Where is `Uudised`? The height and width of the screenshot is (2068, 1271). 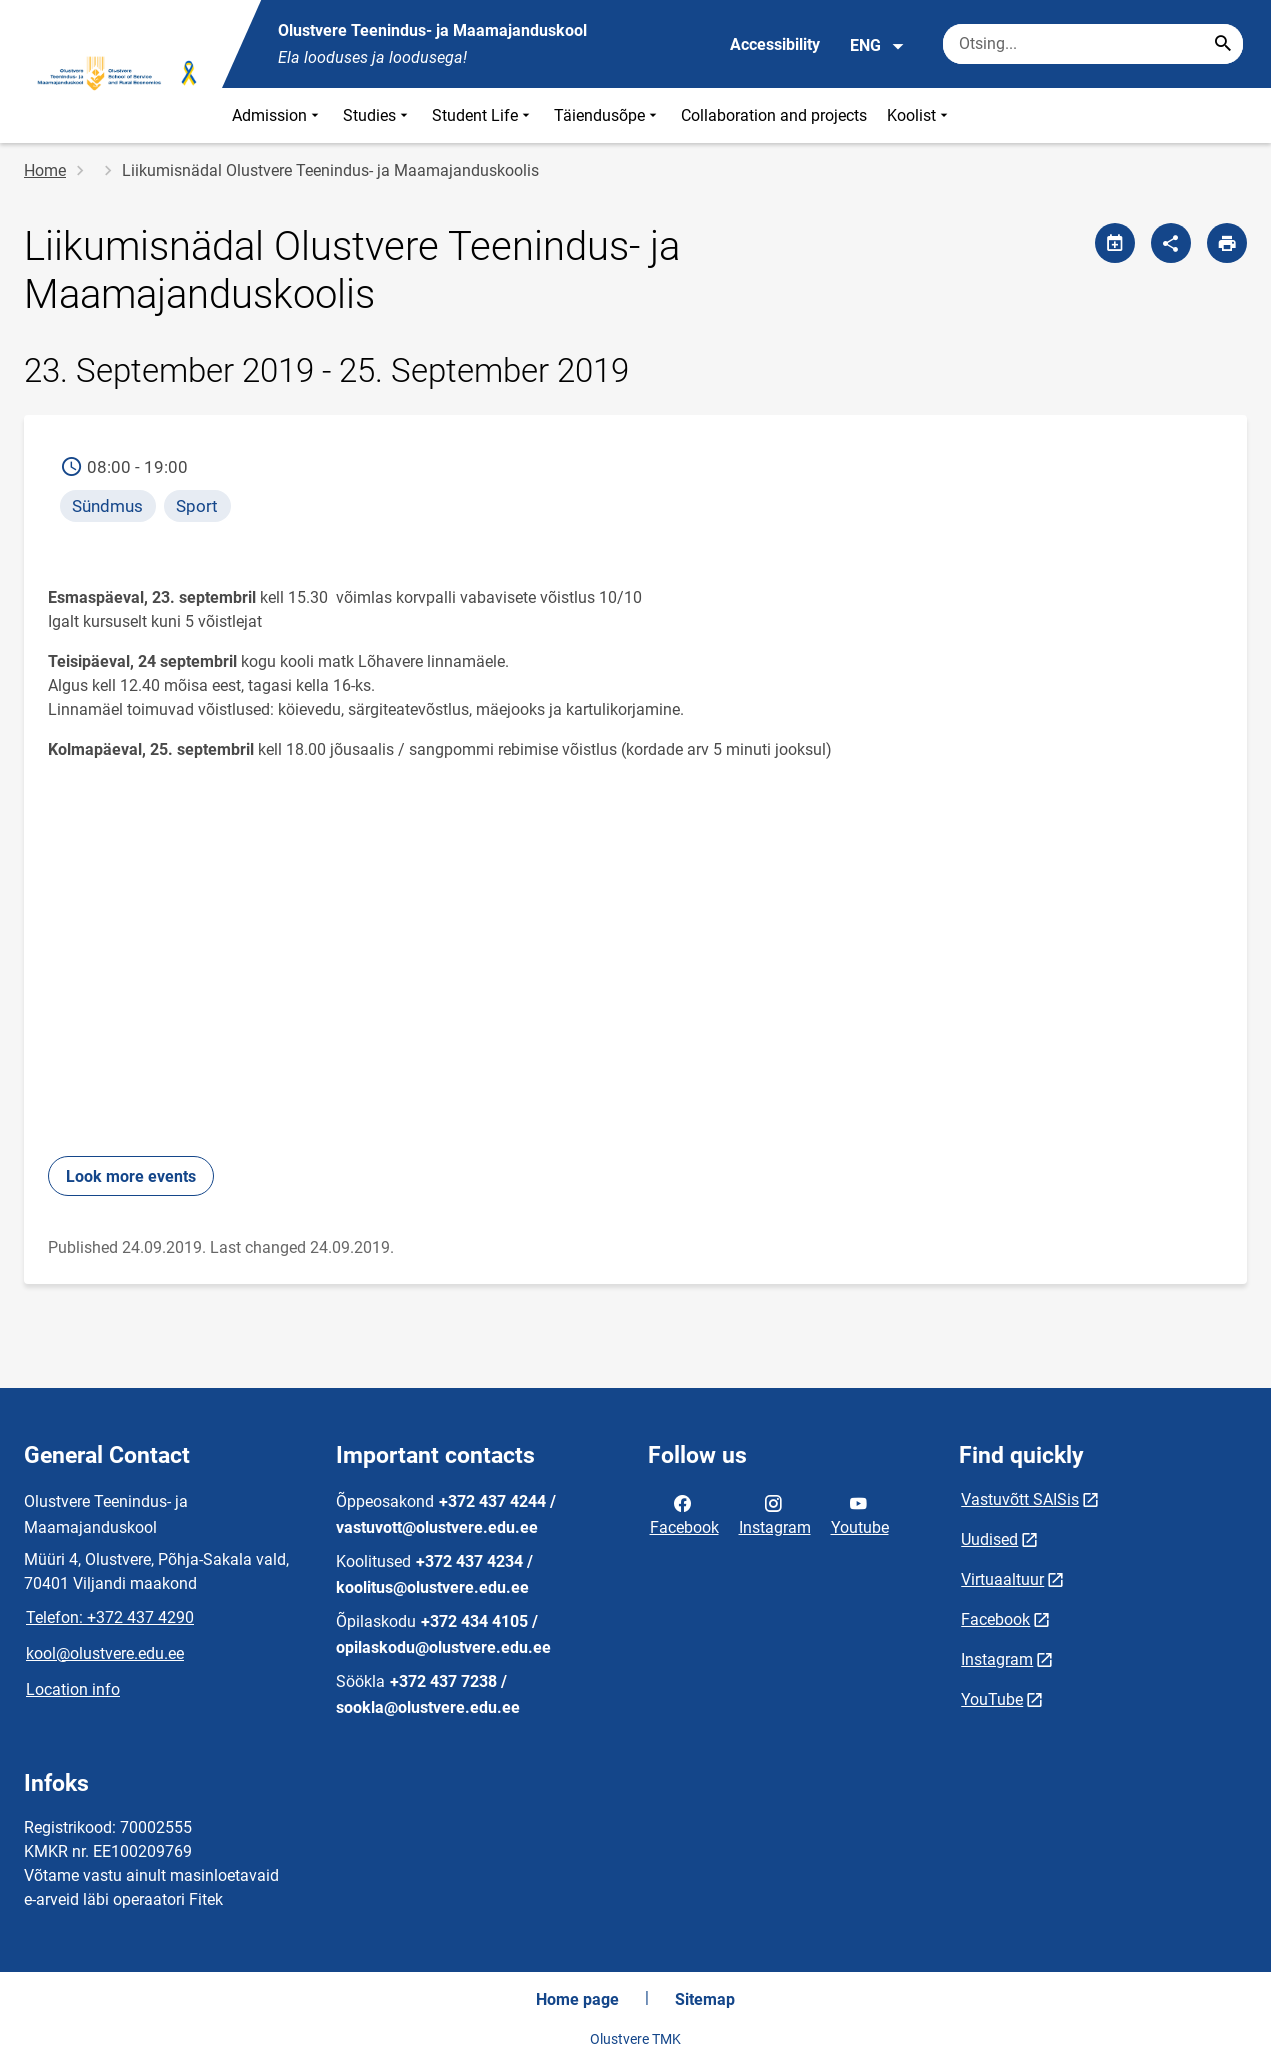
Uudised is located at coordinates (989, 1539).